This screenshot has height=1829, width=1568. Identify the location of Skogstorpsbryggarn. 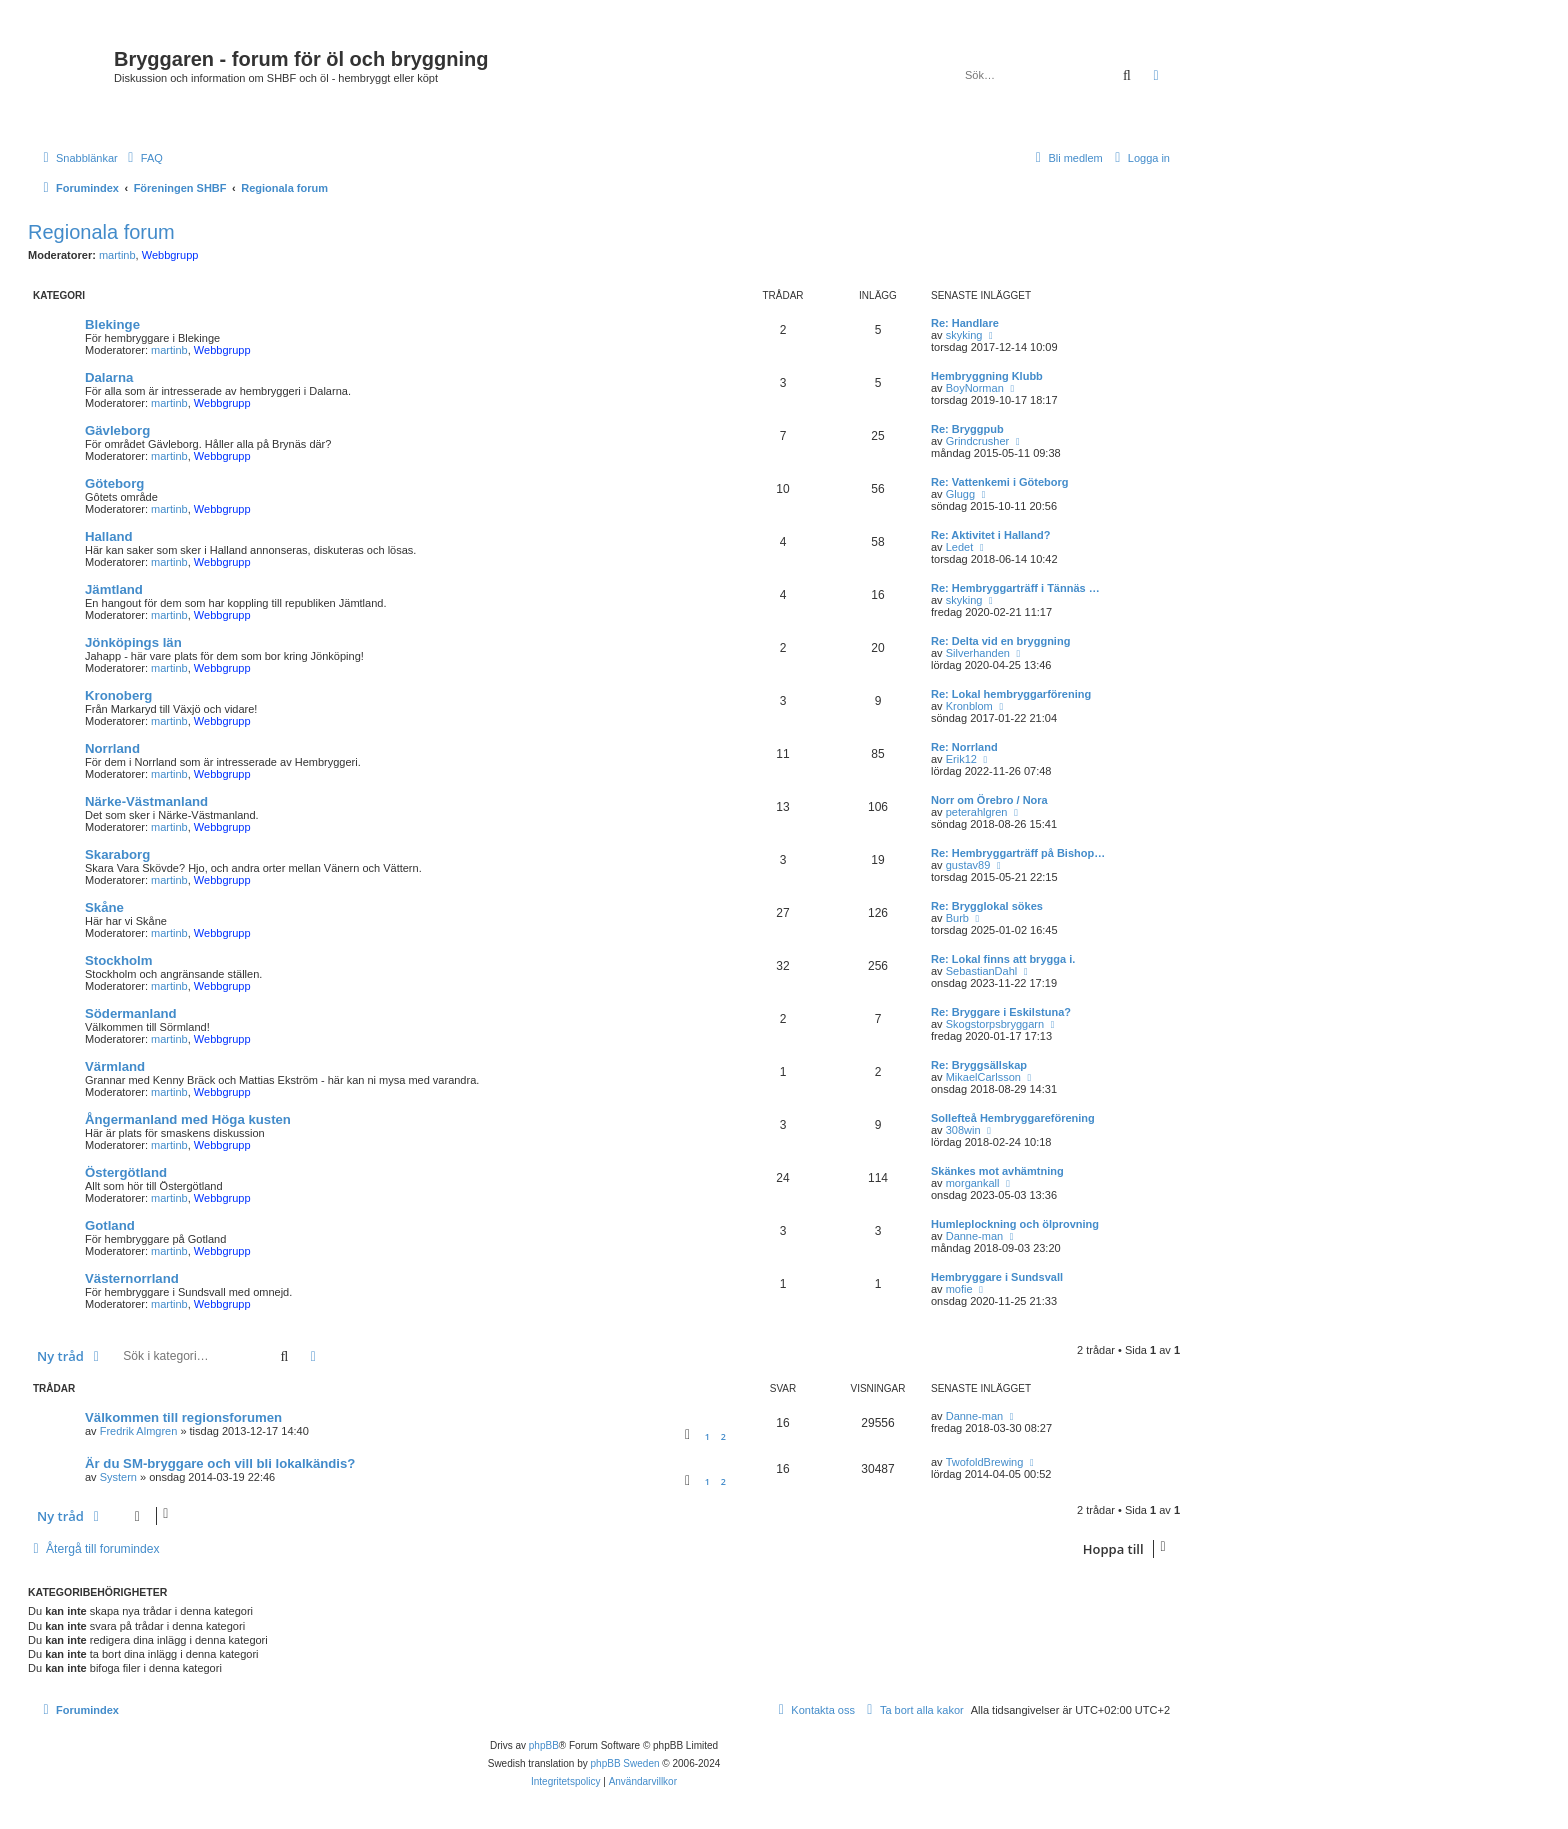
(995, 1024).